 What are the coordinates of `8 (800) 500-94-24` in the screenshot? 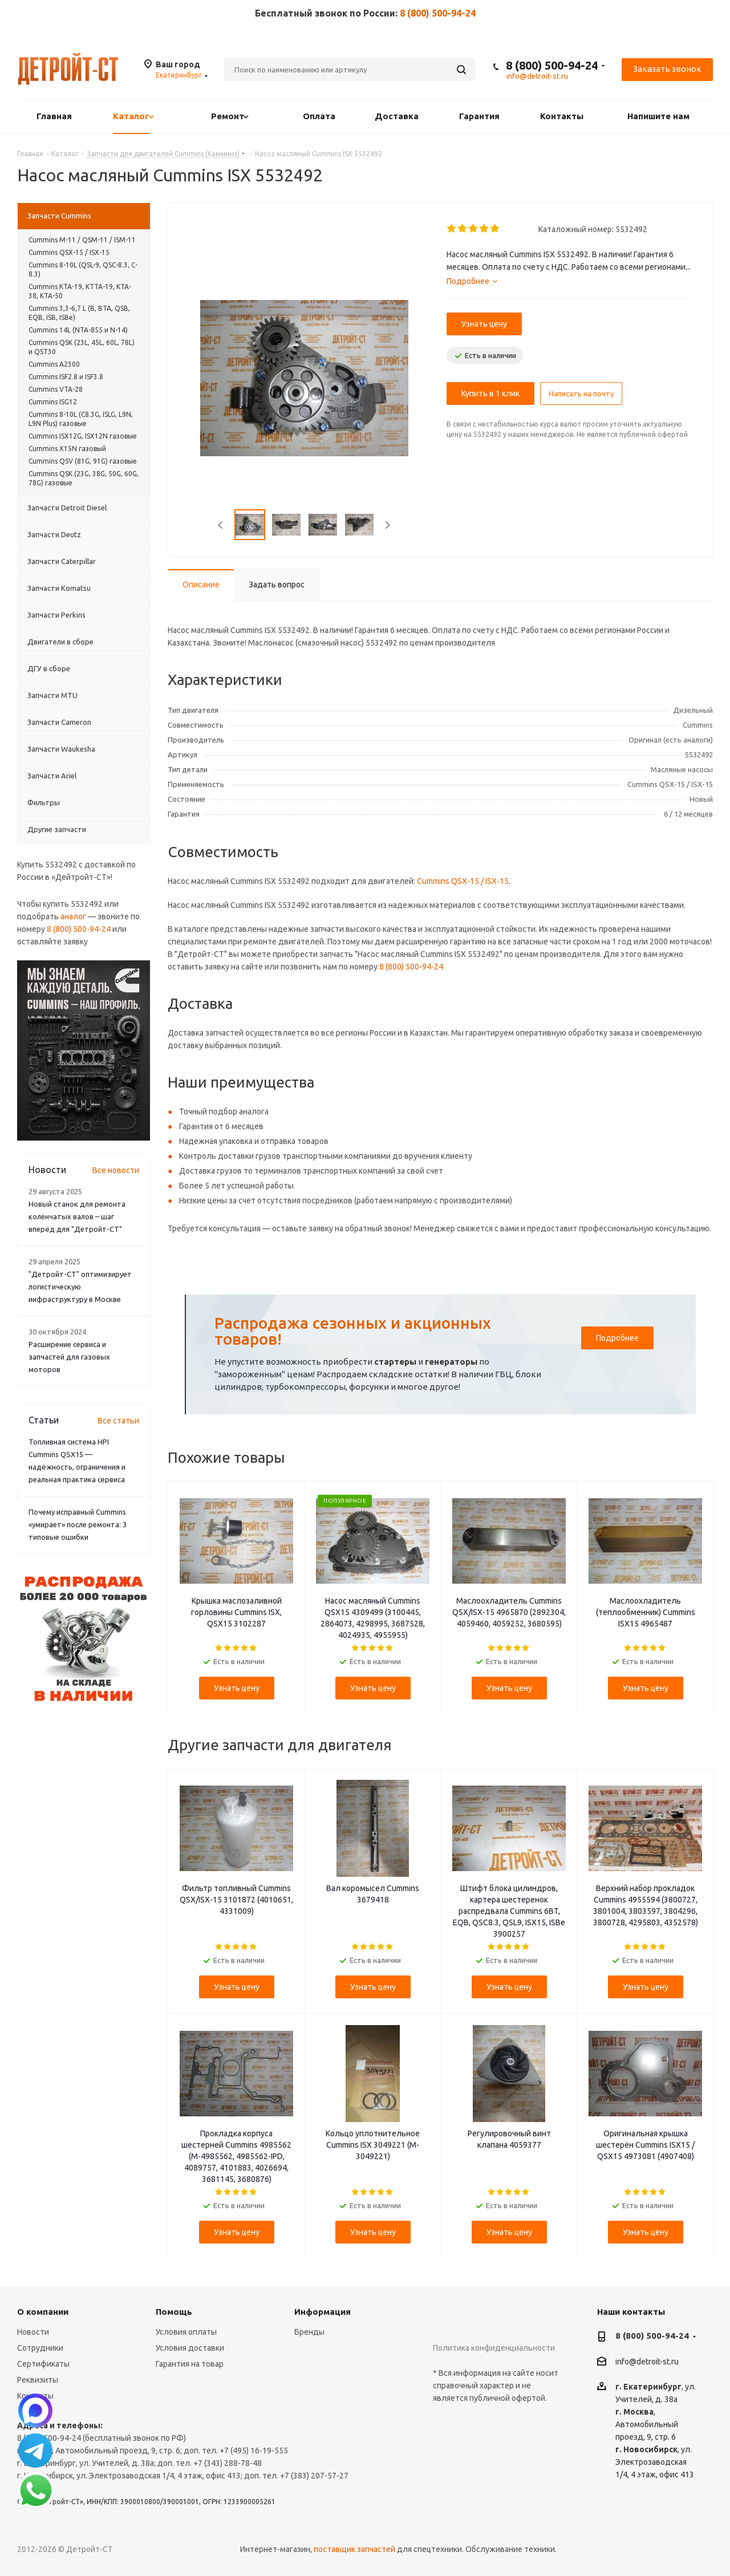 It's located at (438, 13).